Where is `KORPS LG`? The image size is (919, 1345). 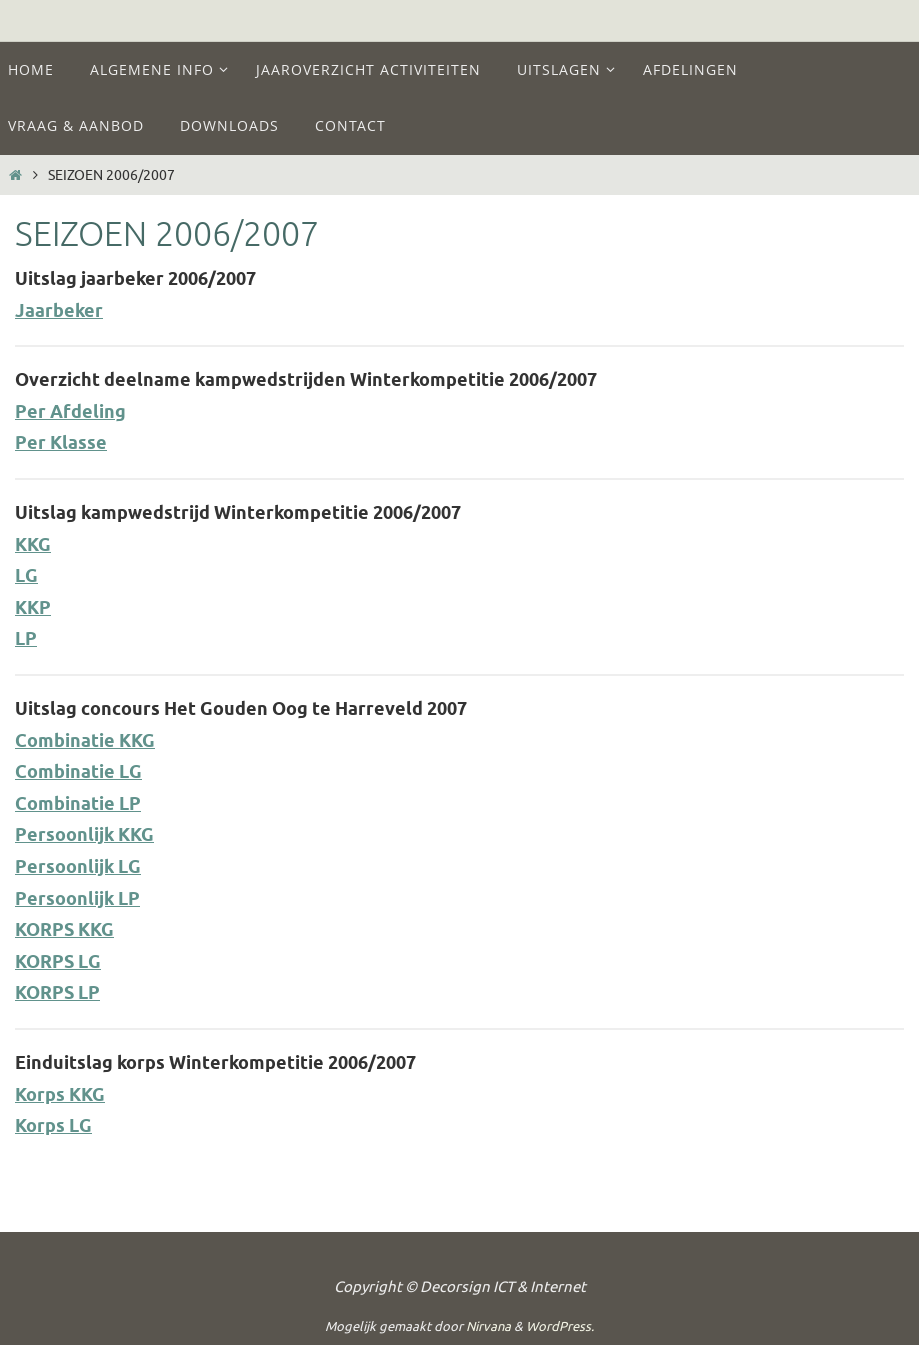 KORPS LG is located at coordinates (58, 963).